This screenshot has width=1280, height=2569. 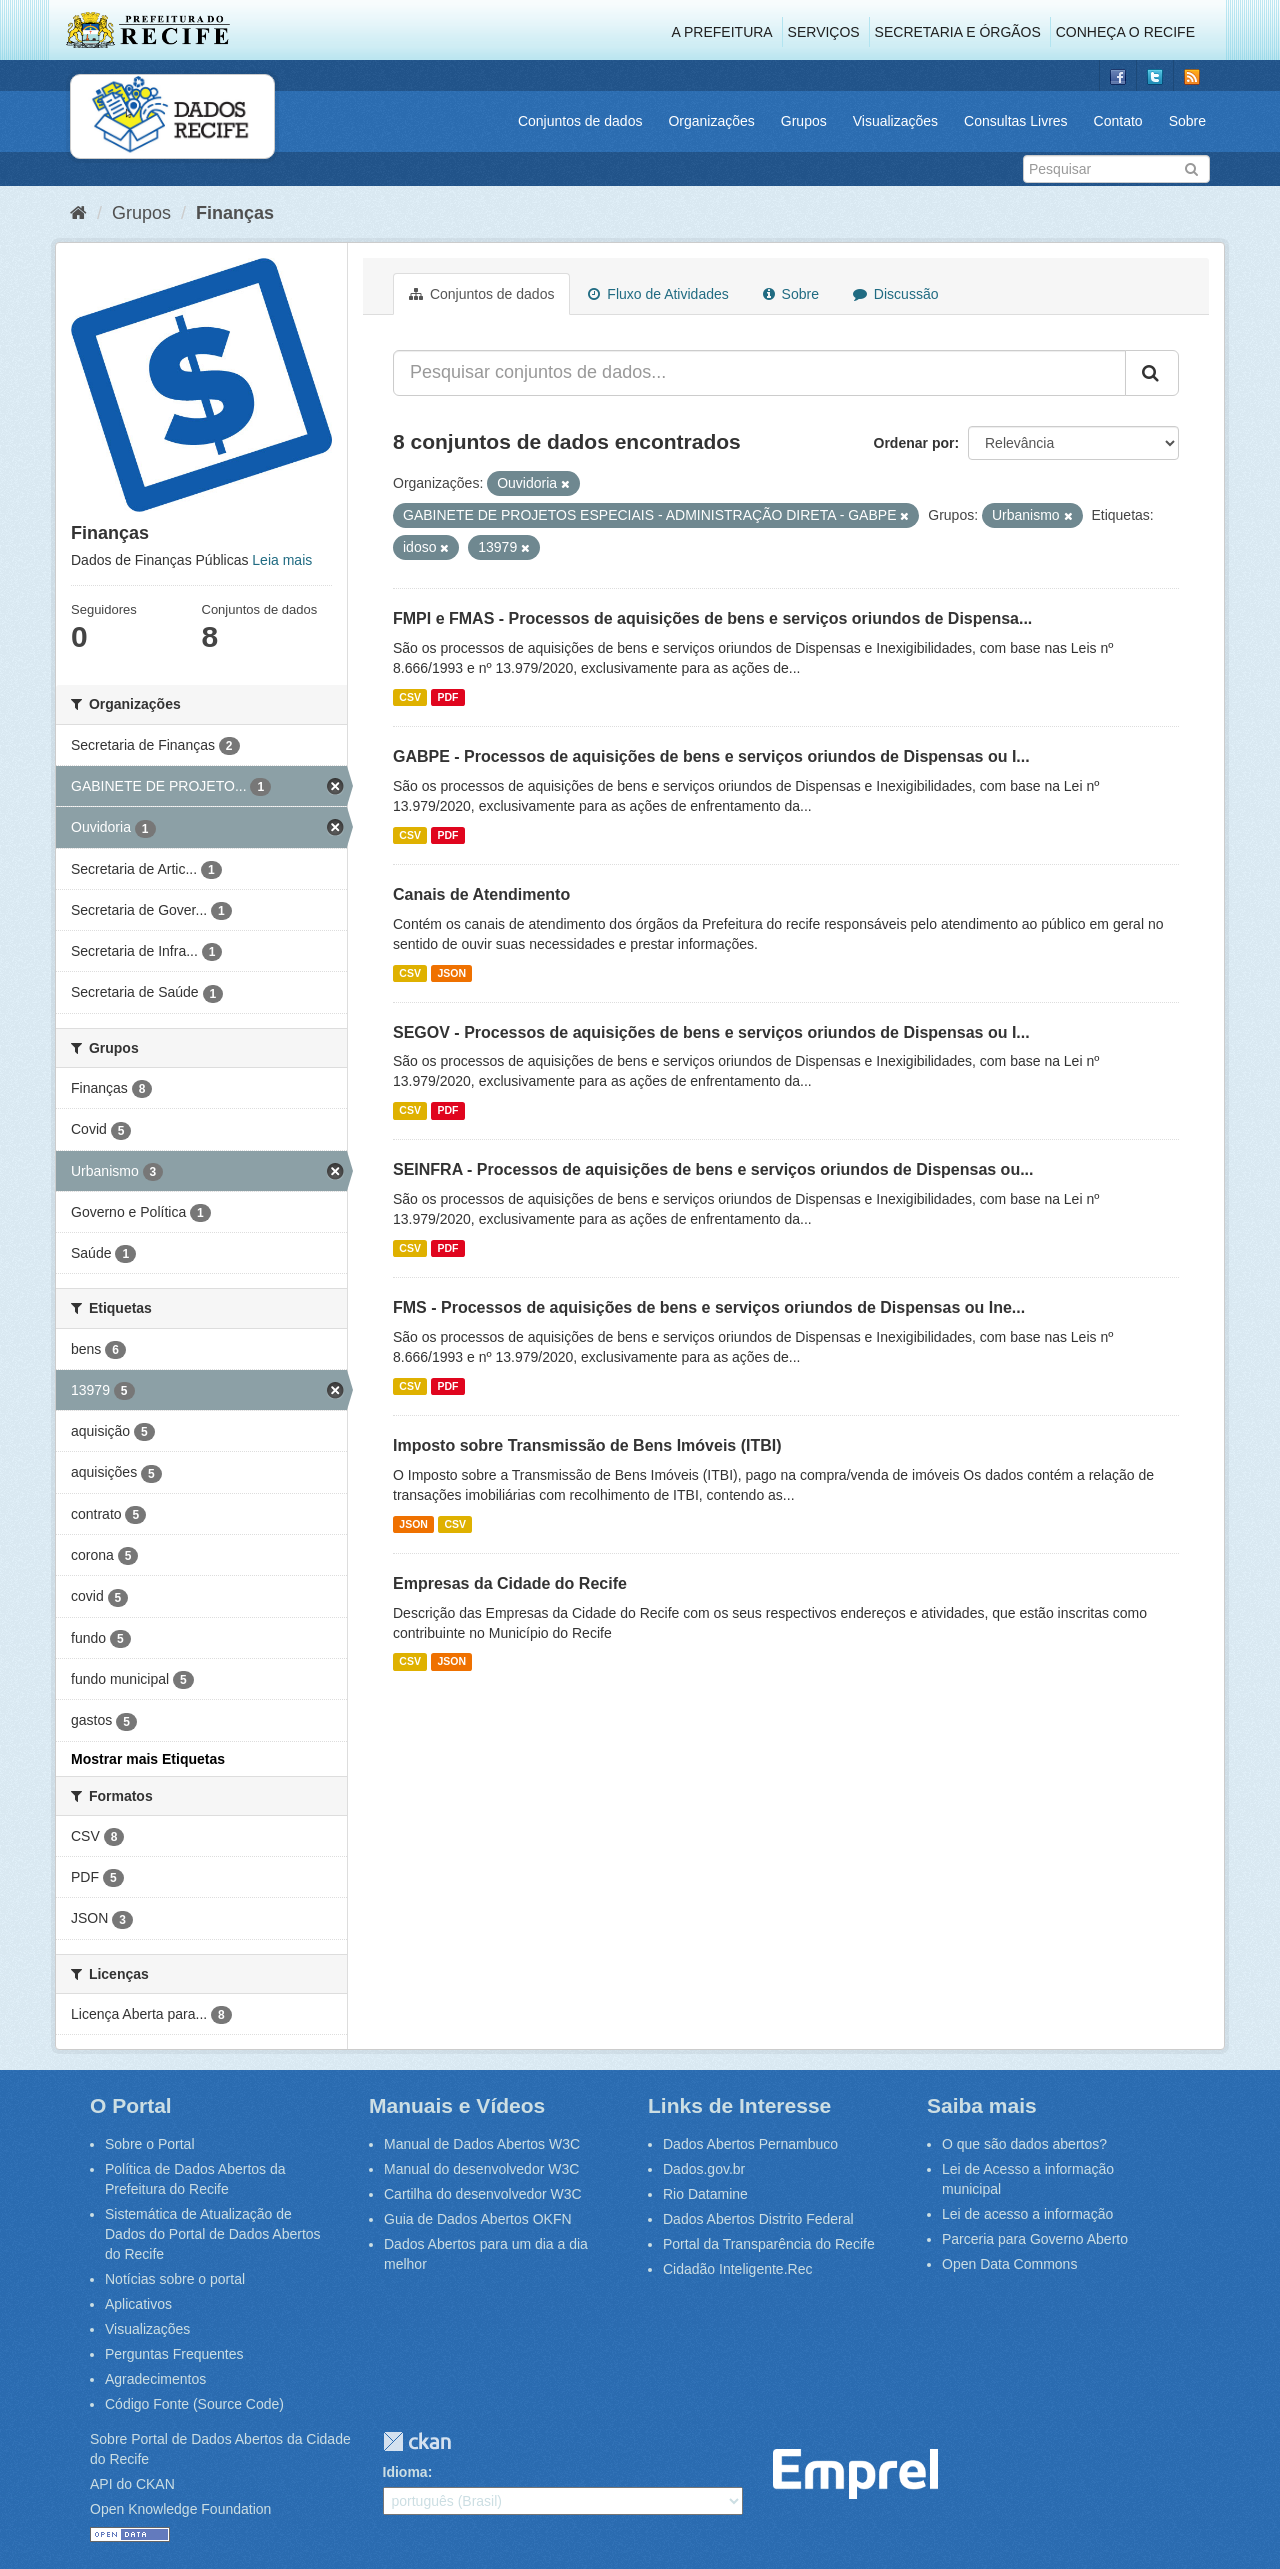 What do you see at coordinates (132, 2484) in the screenshot?
I see `API do CKAN` at bounding box center [132, 2484].